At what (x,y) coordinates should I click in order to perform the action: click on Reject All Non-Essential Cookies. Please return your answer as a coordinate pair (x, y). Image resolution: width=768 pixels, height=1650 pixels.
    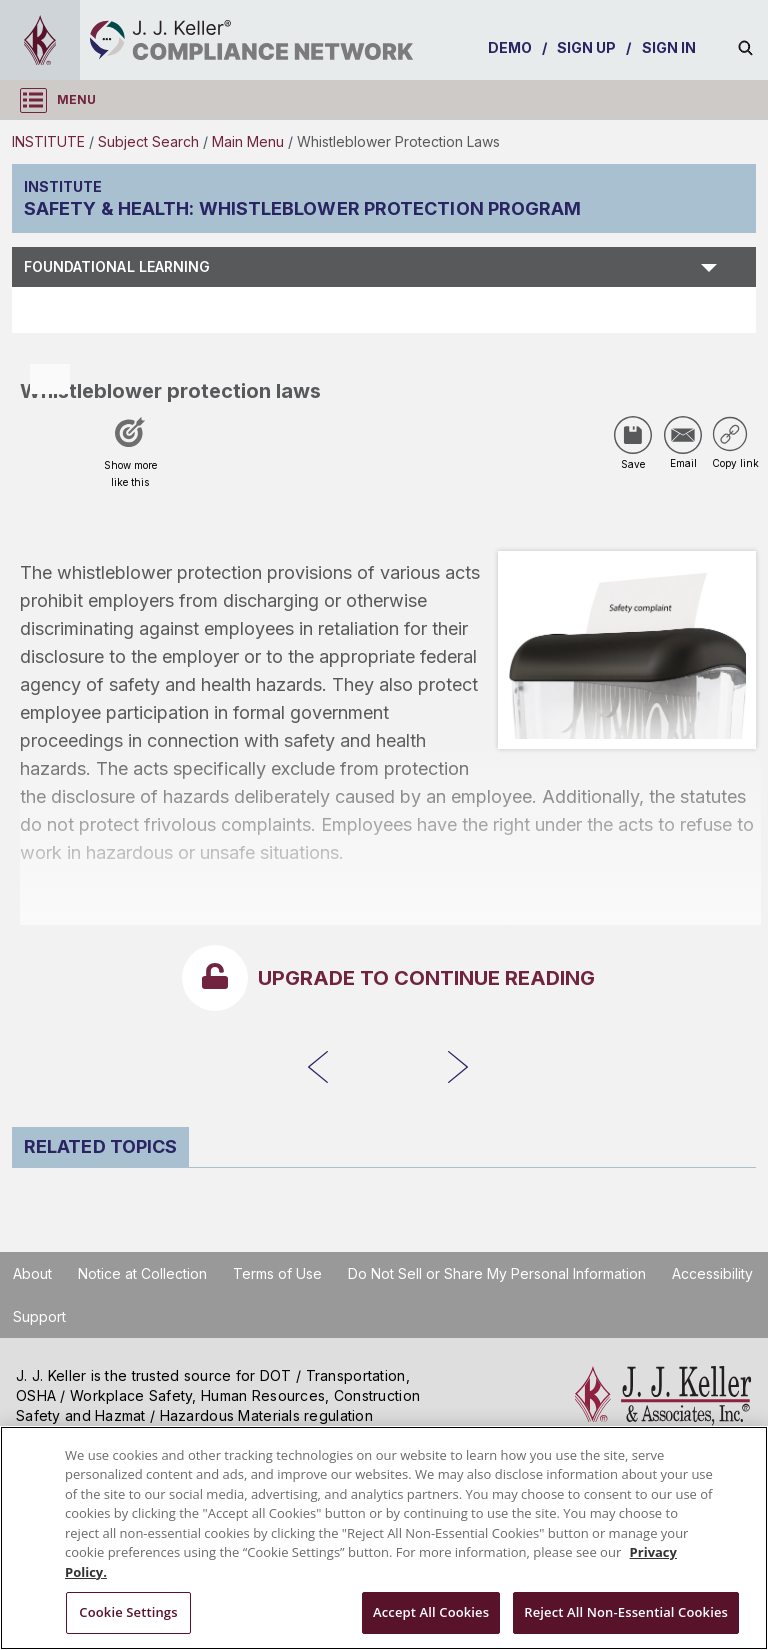
    Looking at the image, I should click on (626, 1612).